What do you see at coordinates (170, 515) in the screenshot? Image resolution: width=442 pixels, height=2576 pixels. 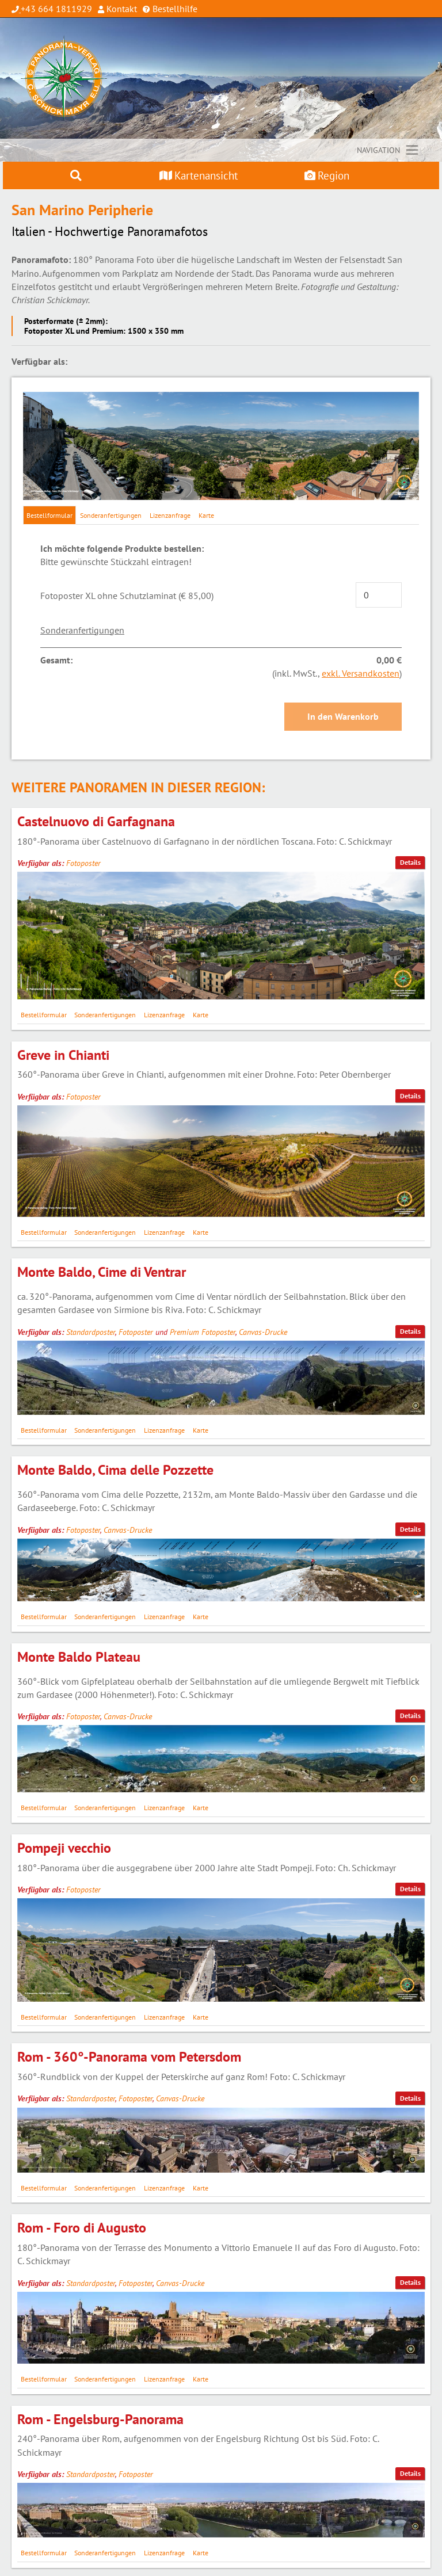 I see `Lizenzanfrage [tab]` at bounding box center [170, 515].